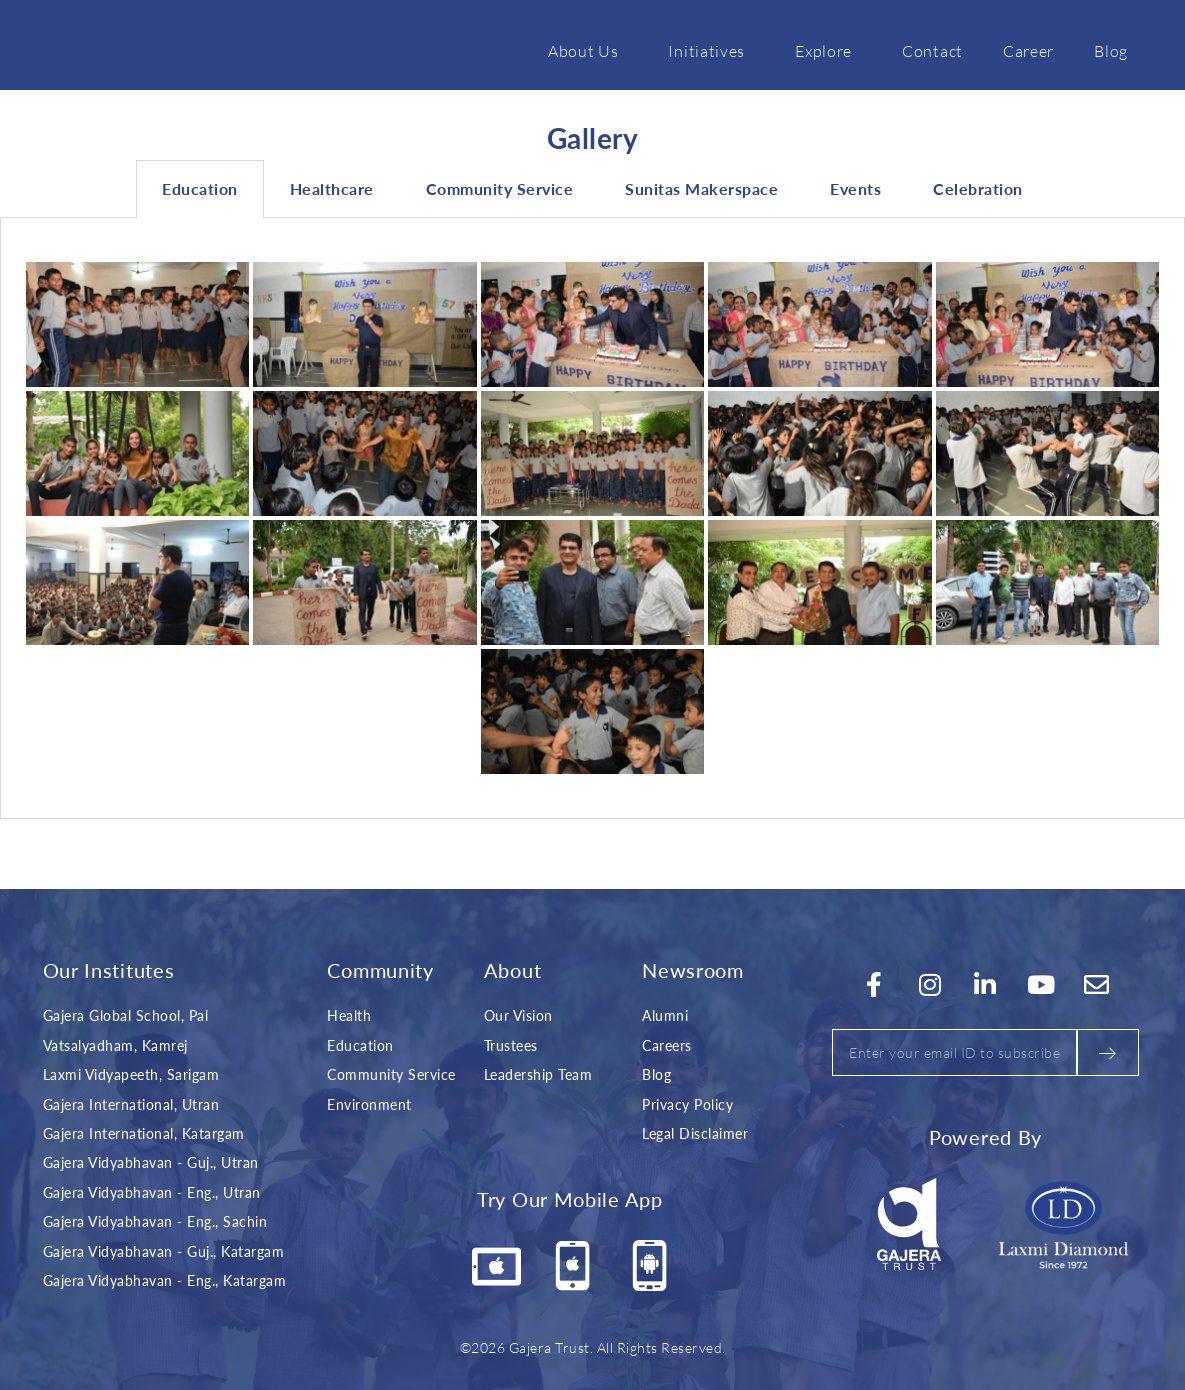 This screenshot has height=1390, width=1185. Describe the element at coordinates (588, 50) in the screenshot. I see `About Us` at that location.